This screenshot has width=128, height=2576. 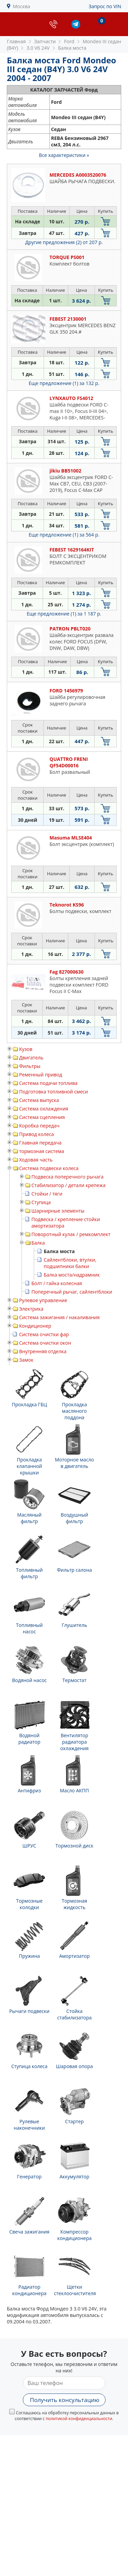 What do you see at coordinates (53, 1091) in the screenshot?
I see `Подготовка топливной смеси` at bounding box center [53, 1091].